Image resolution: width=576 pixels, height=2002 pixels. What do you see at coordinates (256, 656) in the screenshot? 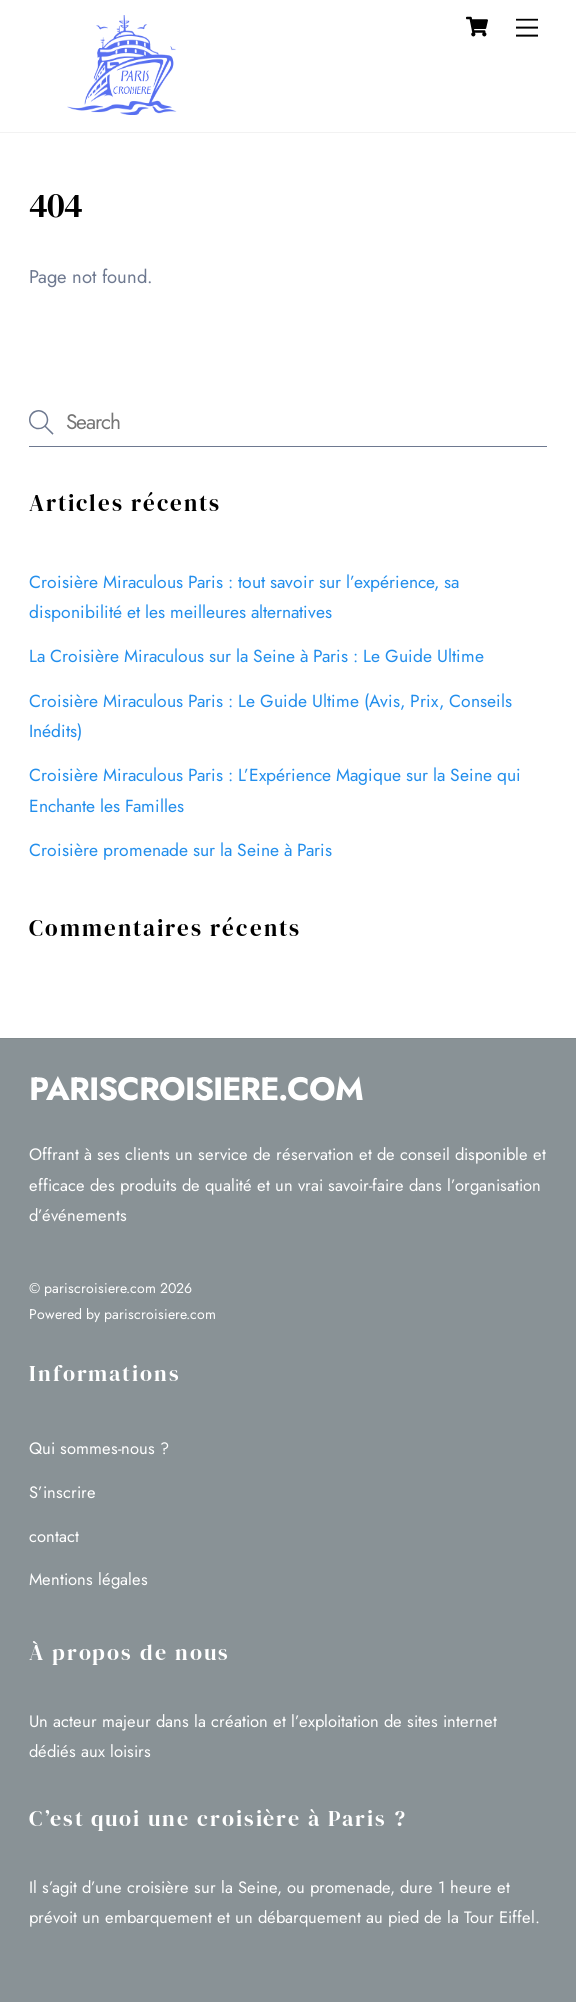
I see `La Croisière Miraculous sur la Seine à Paris : Le Guide Ultime` at bounding box center [256, 656].